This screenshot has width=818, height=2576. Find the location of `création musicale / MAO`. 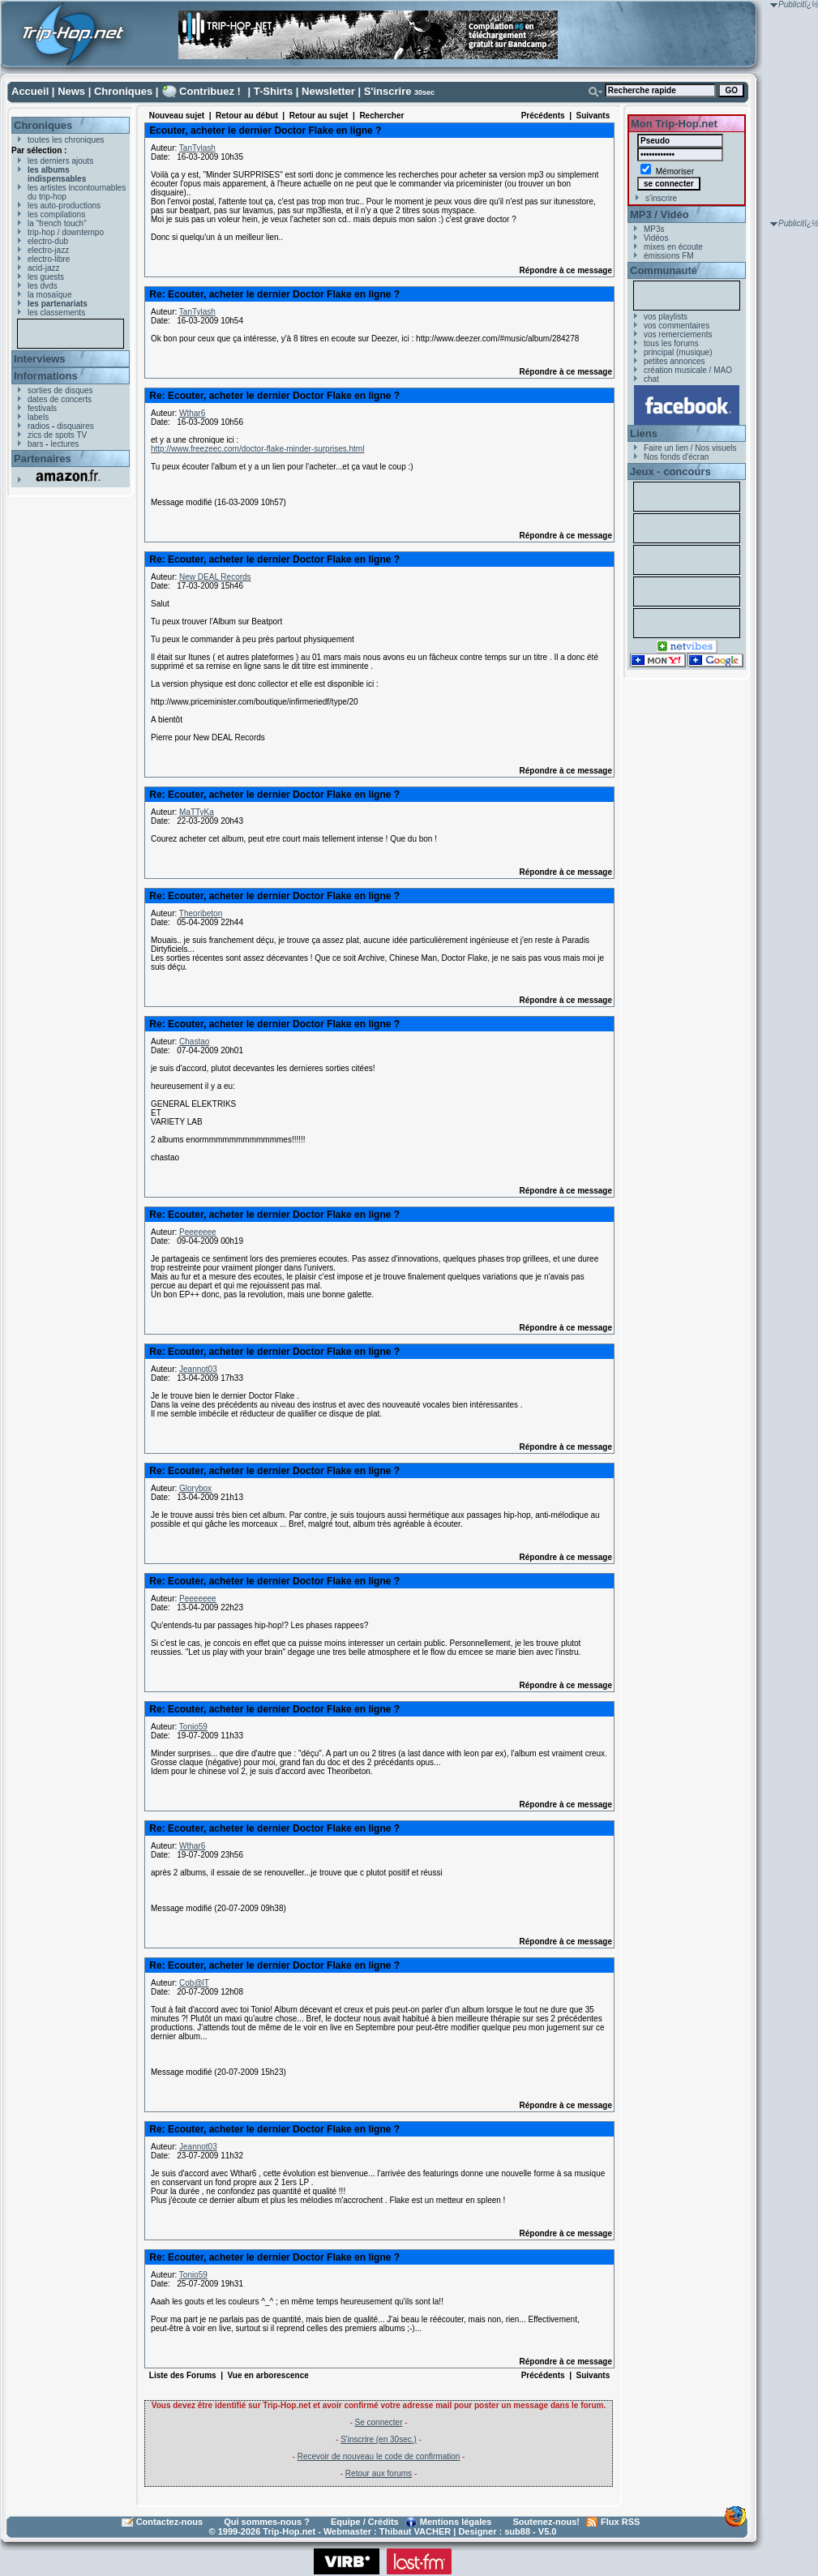

création musicale / MAO is located at coordinates (688, 370).